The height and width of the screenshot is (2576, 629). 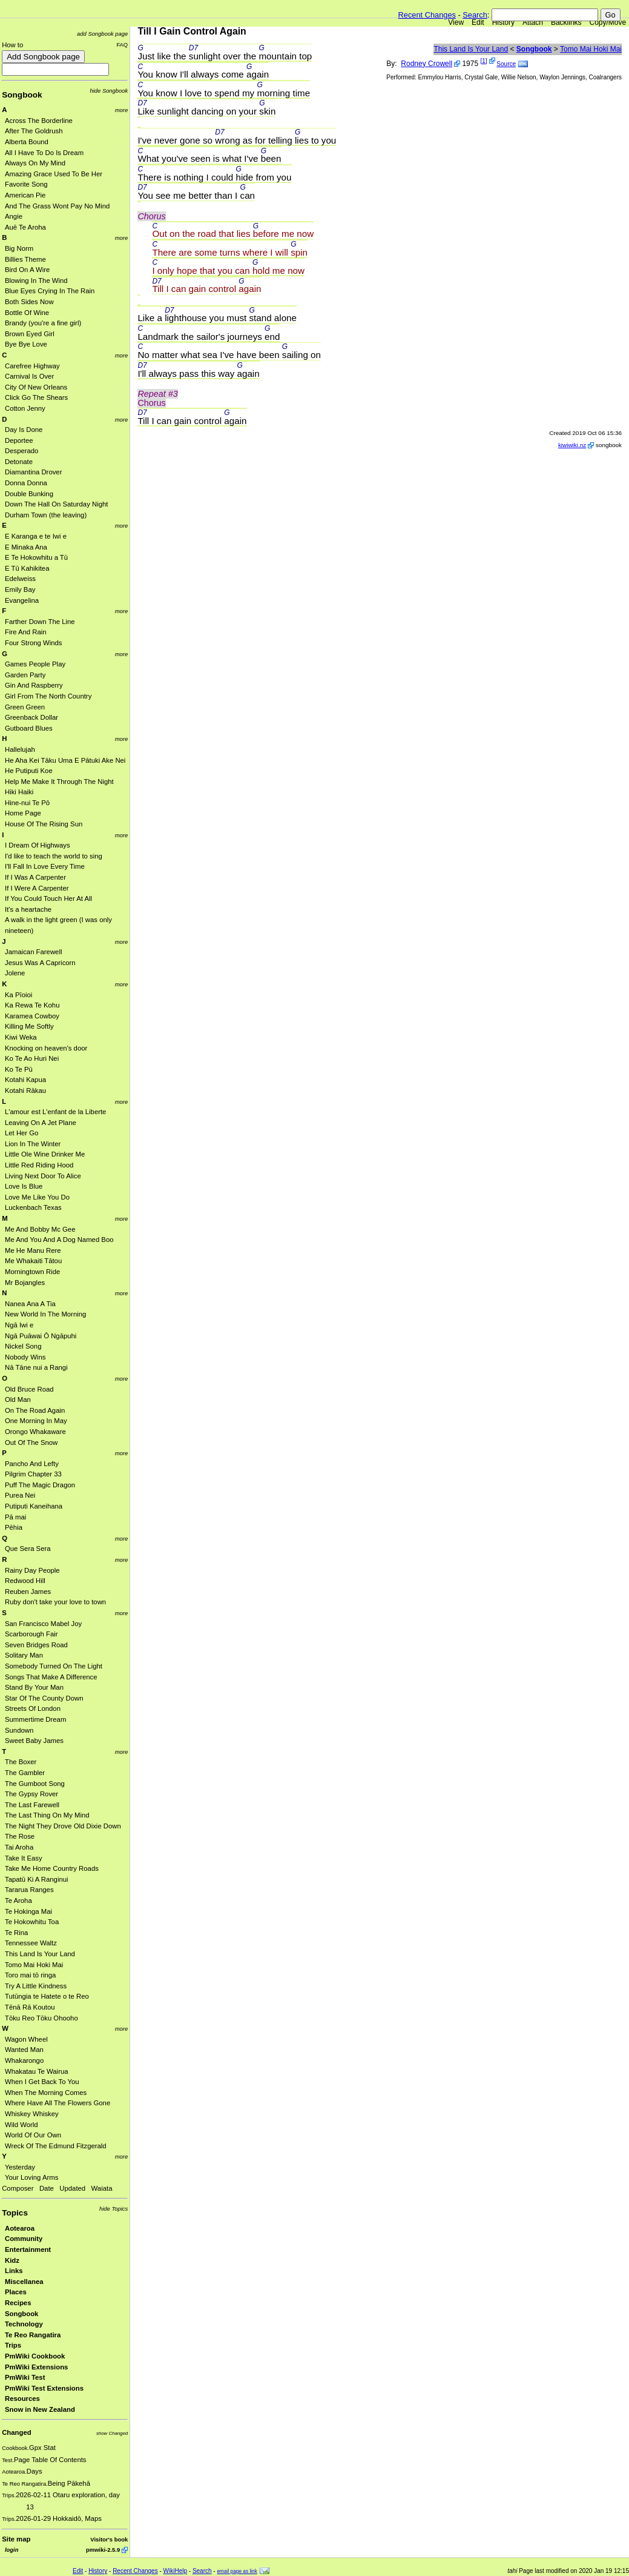 I want to click on Big Norm, so click(x=19, y=248).